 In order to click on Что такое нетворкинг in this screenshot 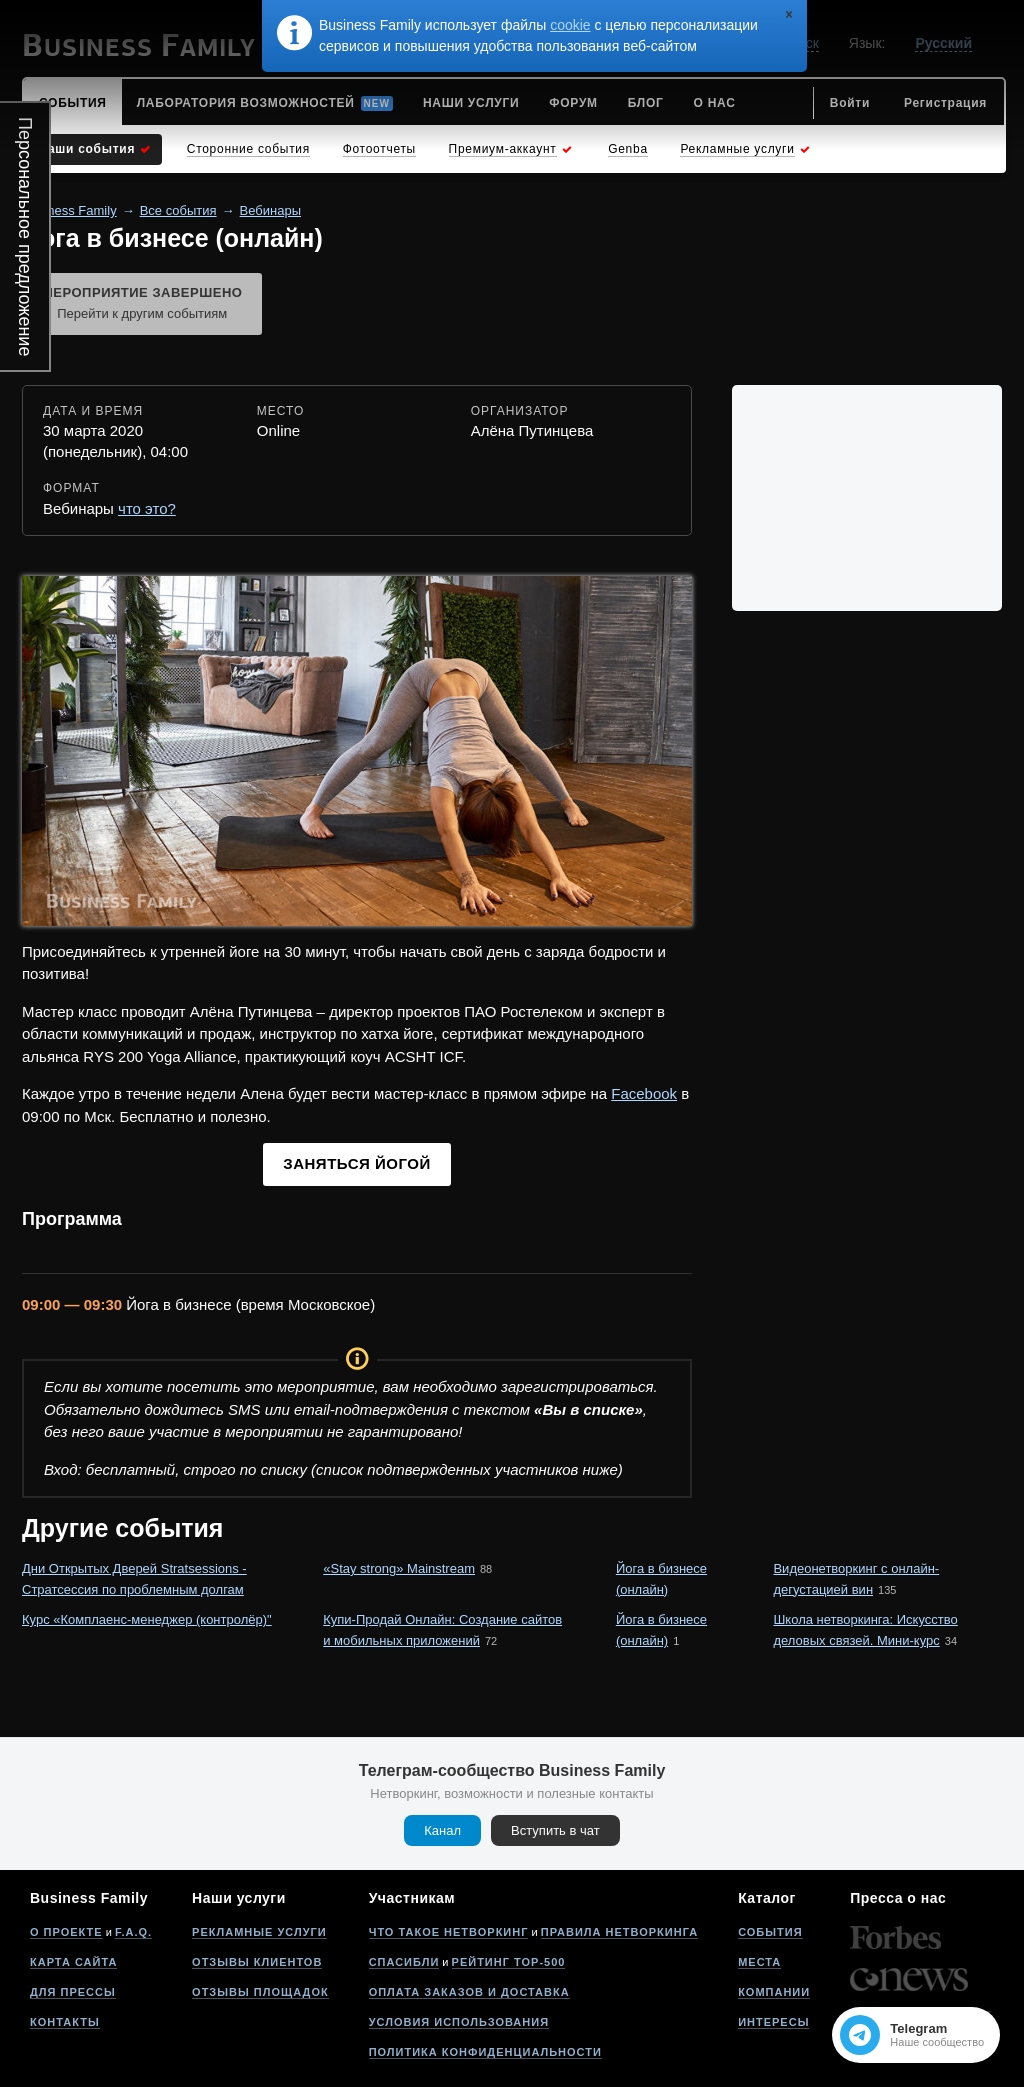, I will do `click(449, 1932)`.